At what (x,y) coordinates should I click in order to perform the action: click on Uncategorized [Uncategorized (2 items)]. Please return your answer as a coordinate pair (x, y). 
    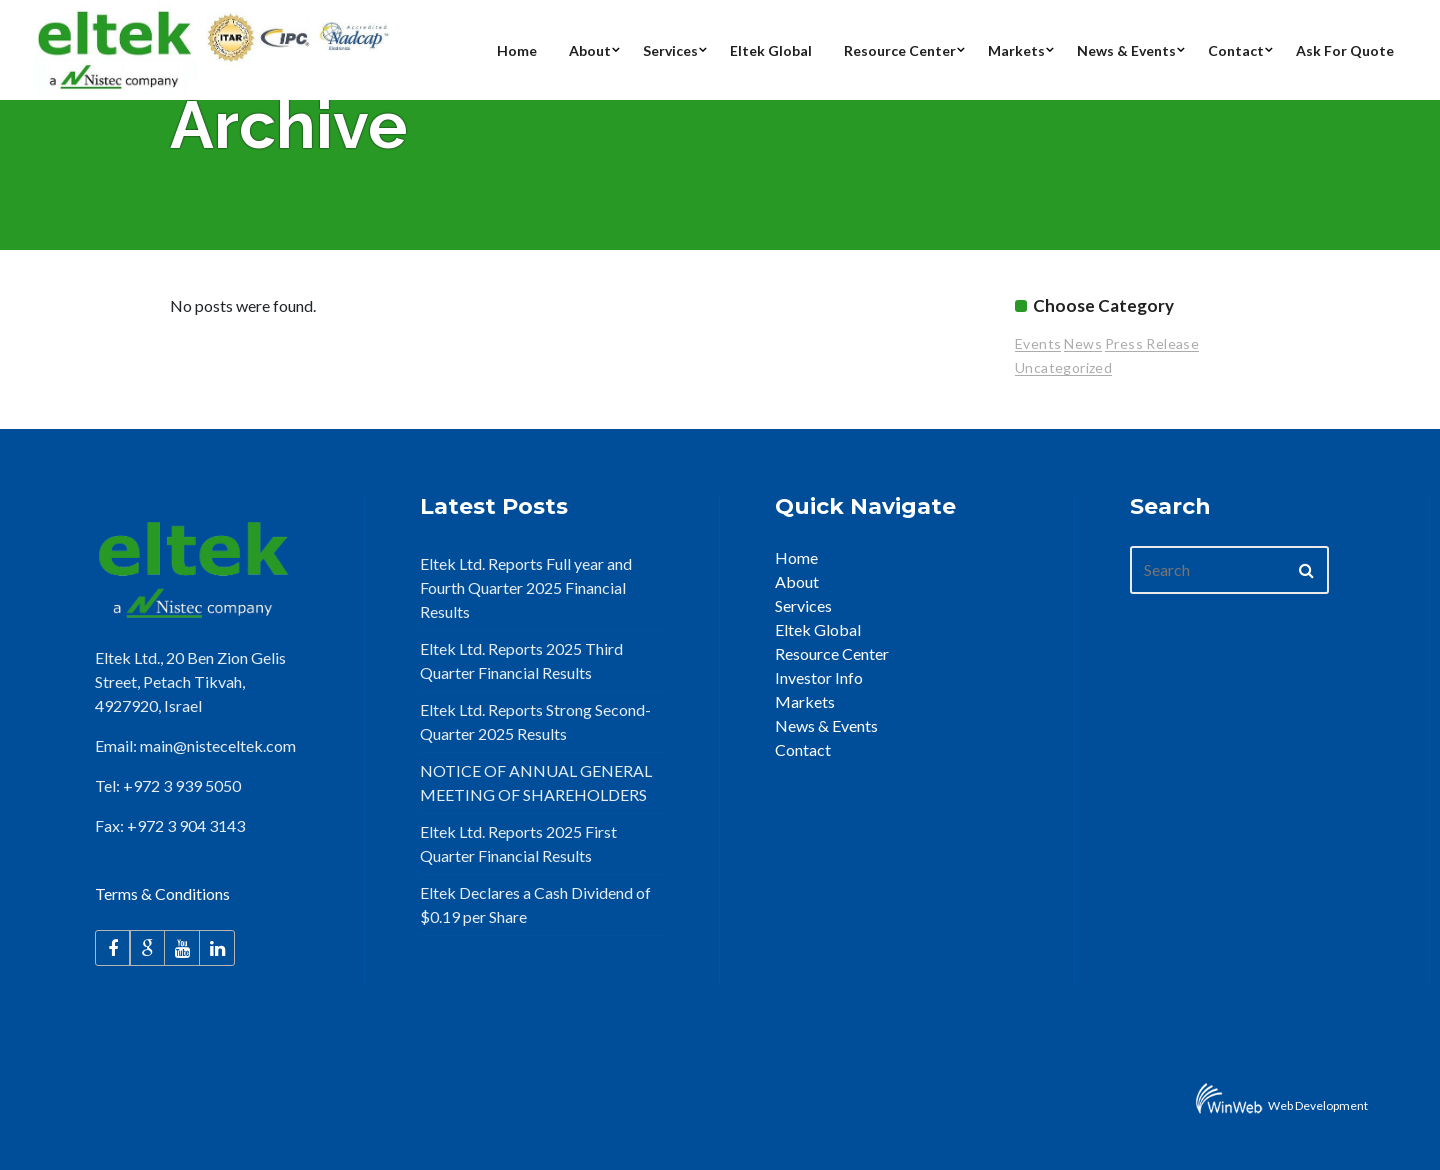
    Looking at the image, I should click on (1063, 367).